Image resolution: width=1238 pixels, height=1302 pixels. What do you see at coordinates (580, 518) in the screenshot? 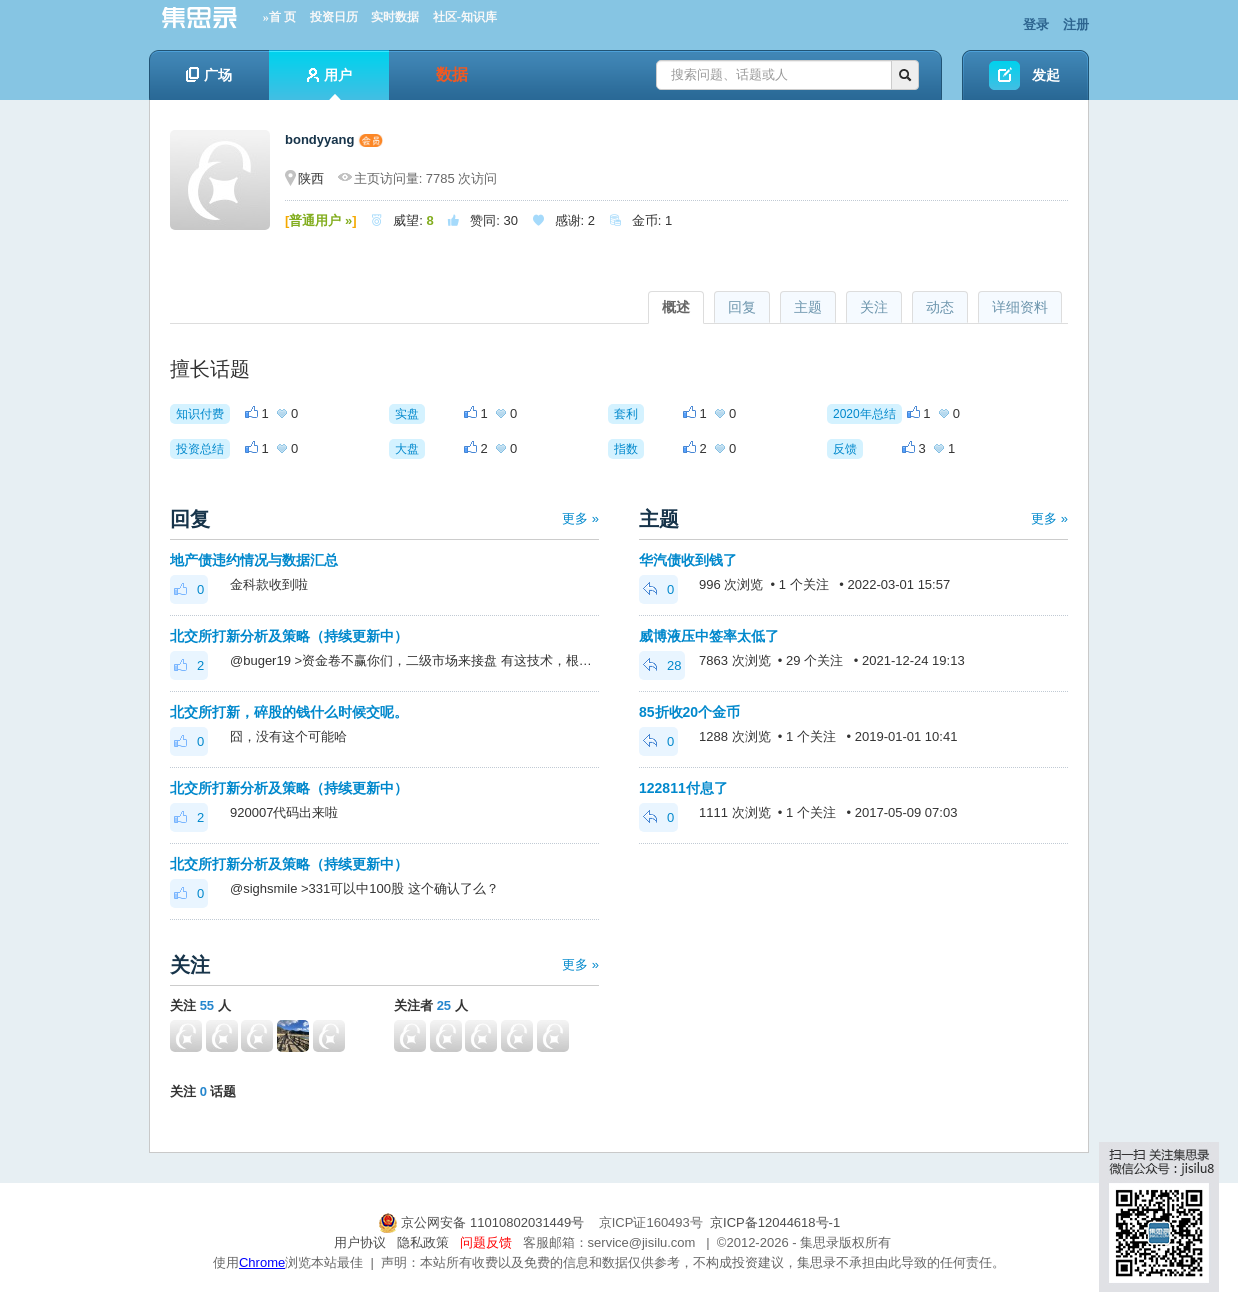
I see `更多 »` at bounding box center [580, 518].